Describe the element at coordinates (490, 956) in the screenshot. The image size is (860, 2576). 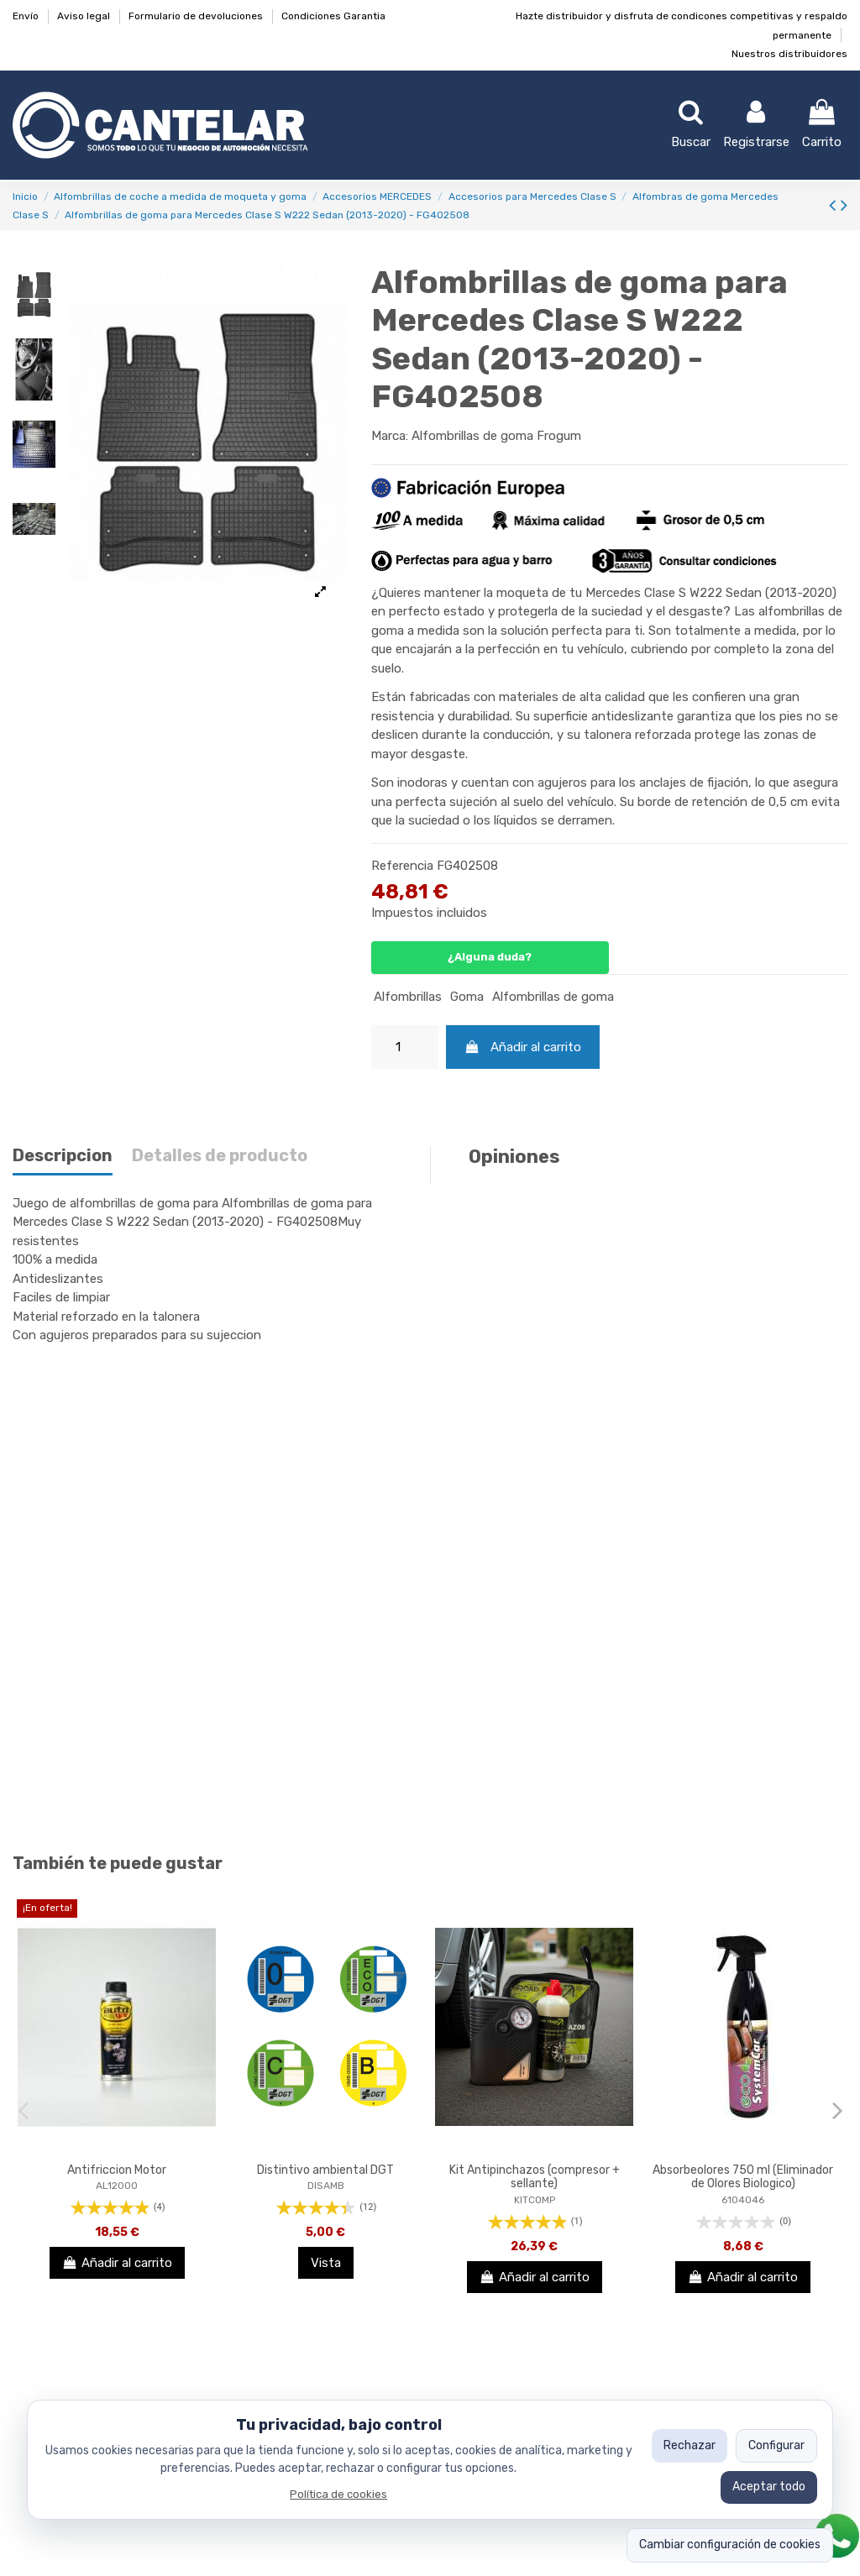
I see `¿Alguna duda?` at that location.